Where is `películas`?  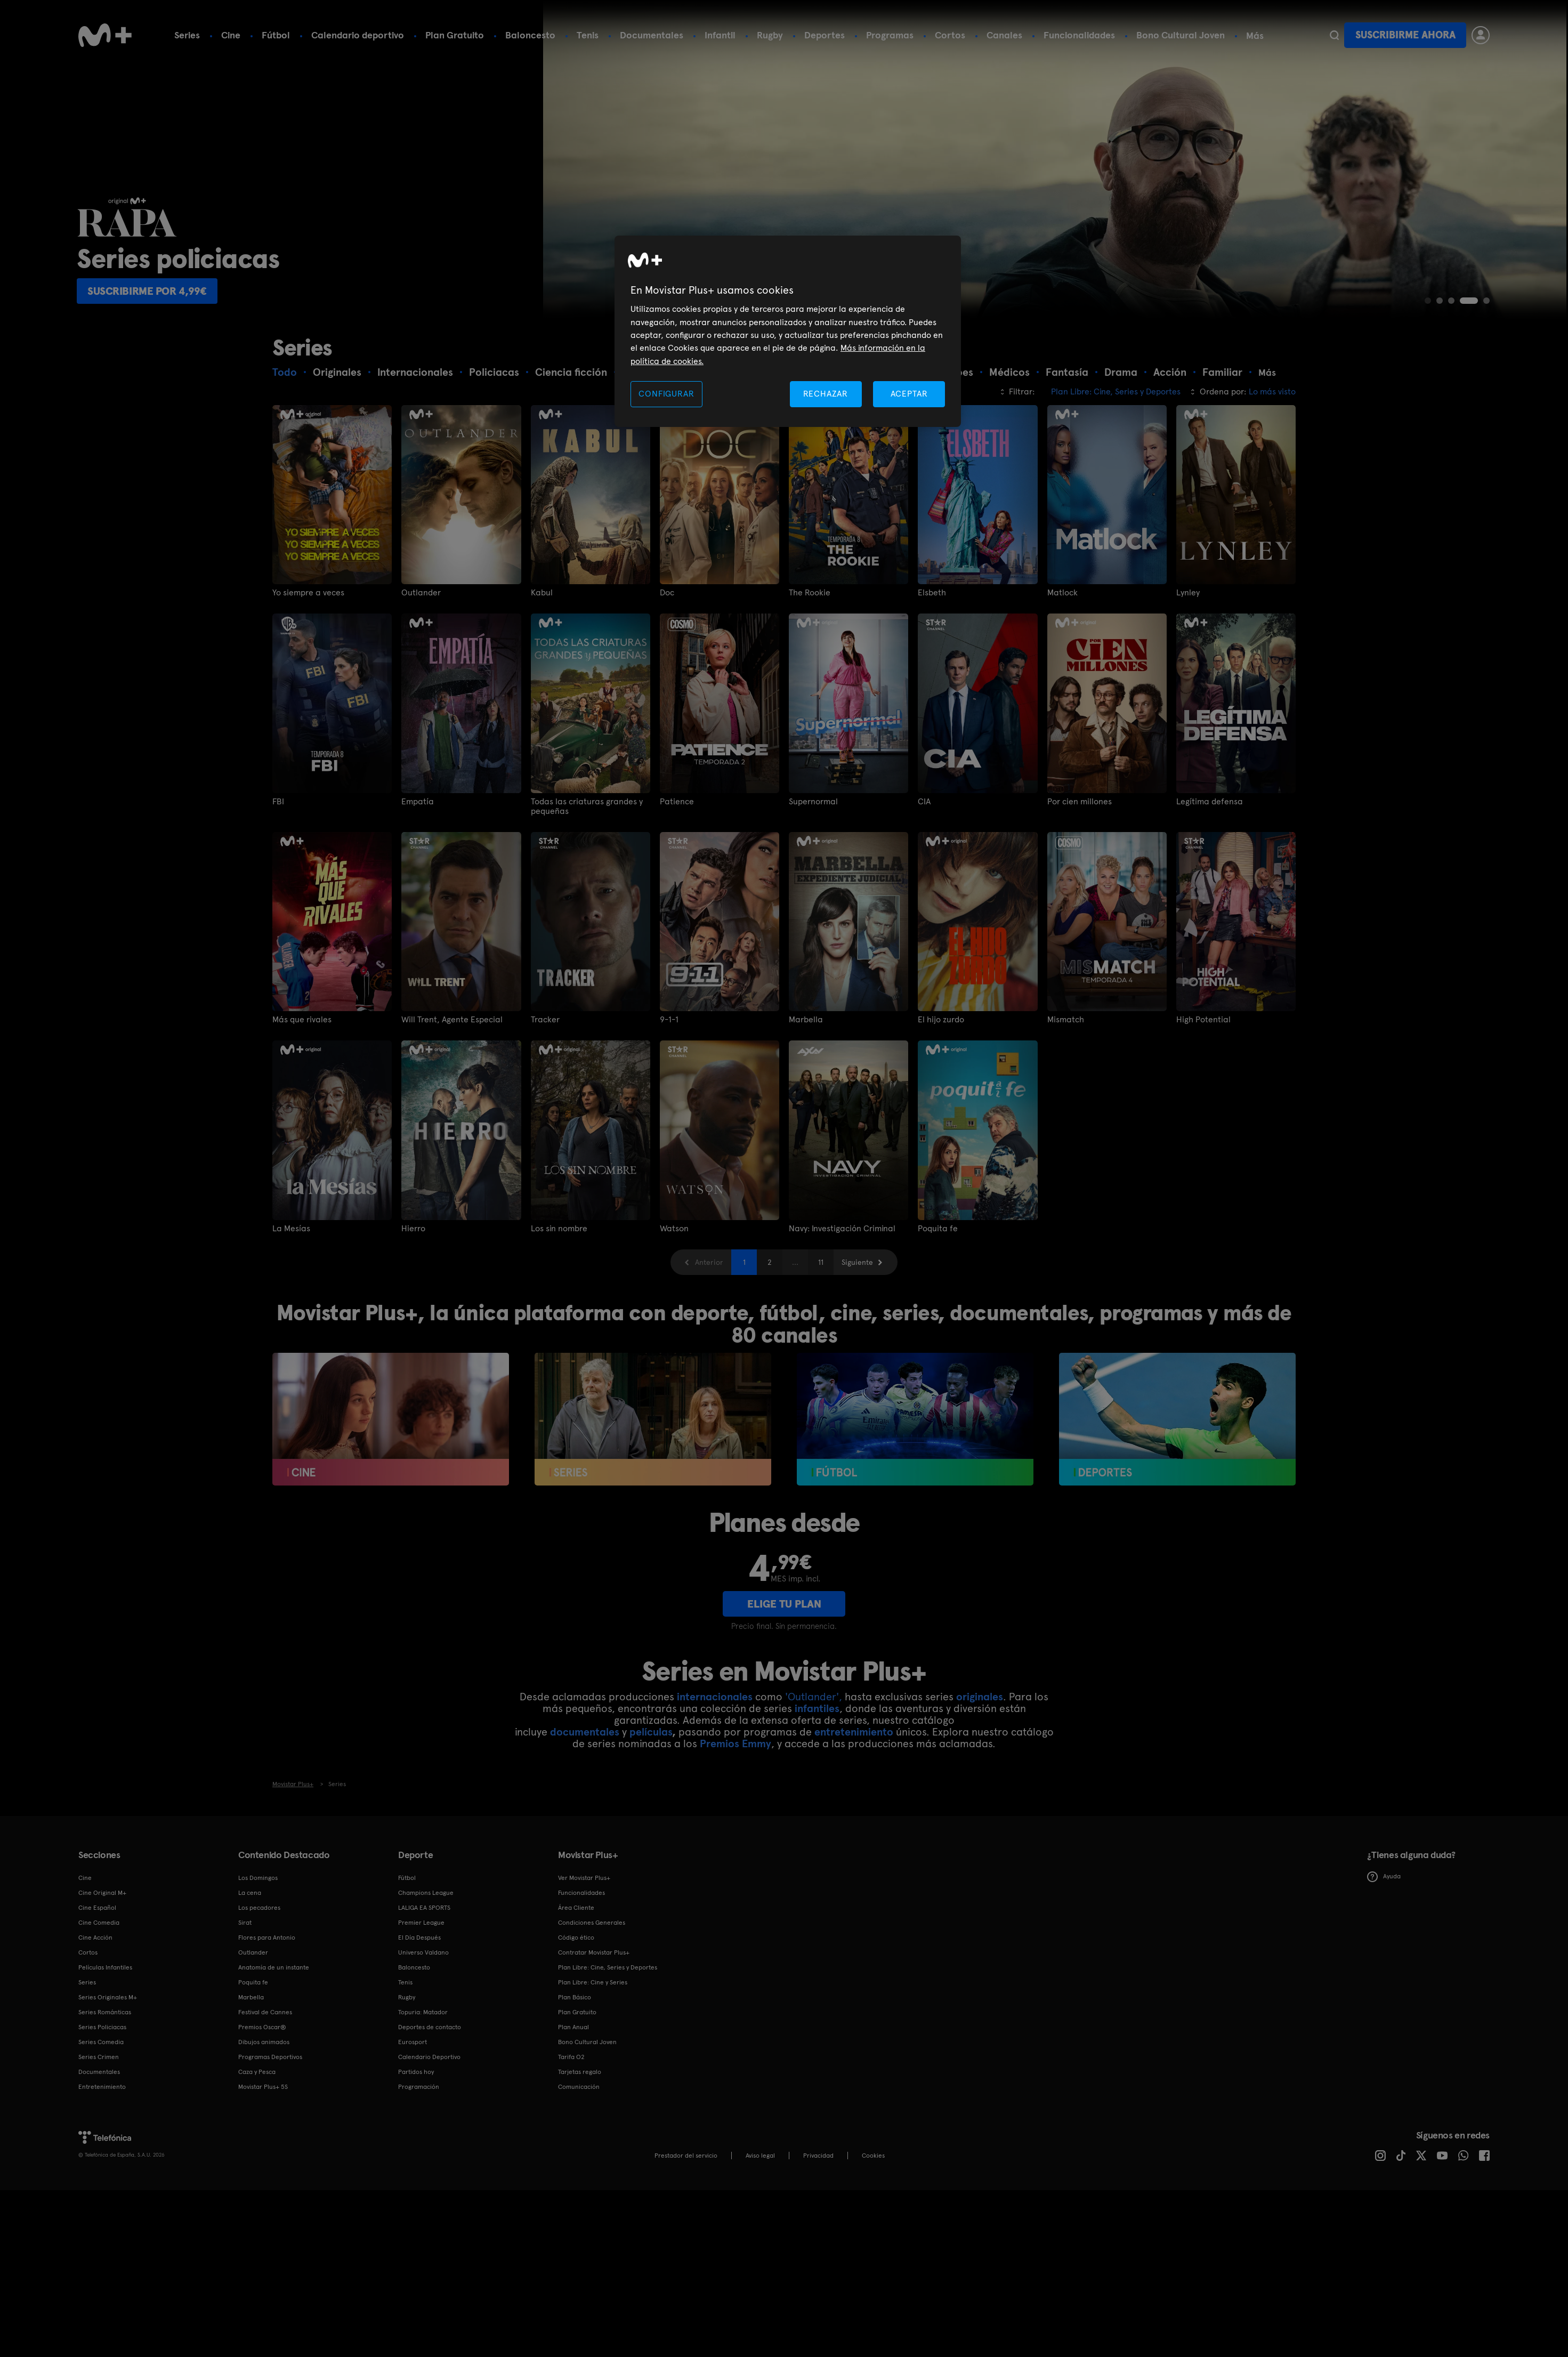
películas is located at coordinates (650, 1731).